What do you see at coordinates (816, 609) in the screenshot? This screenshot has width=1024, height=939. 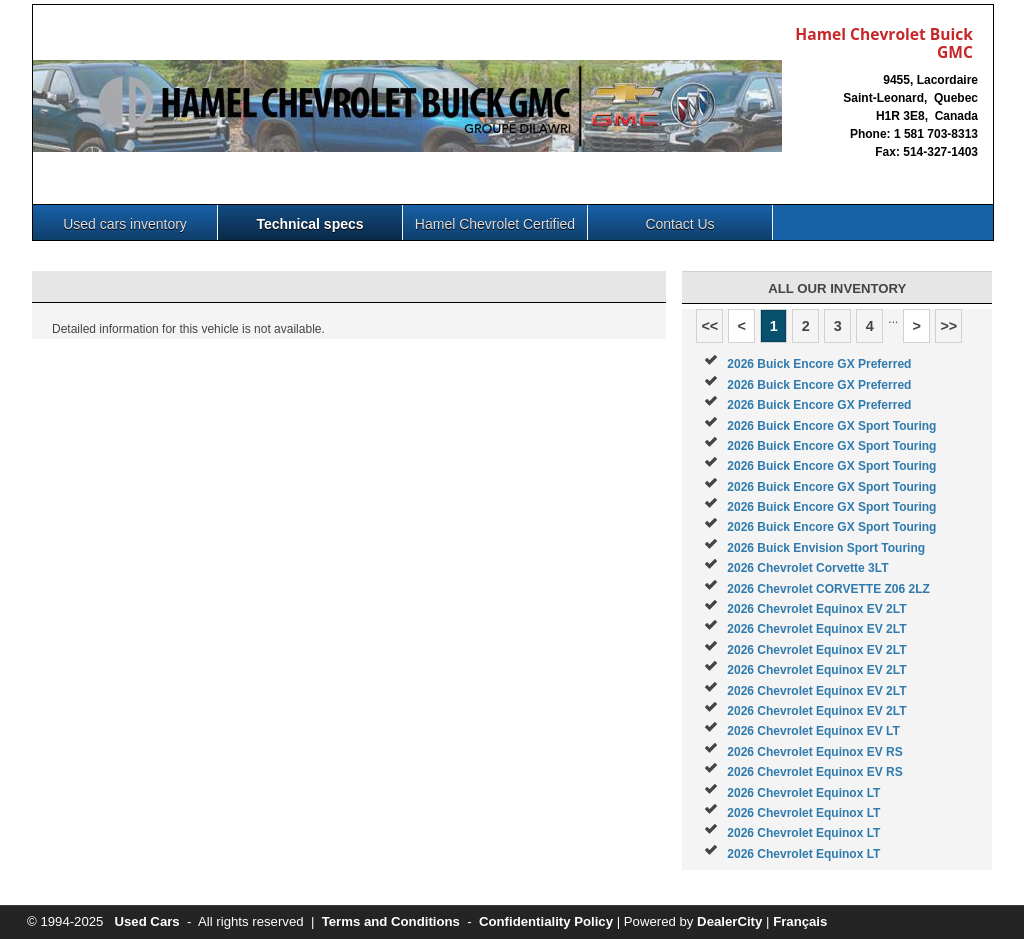 I see `2026 Chevrolet Equinox EV 2LT` at bounding box center [816, 609].